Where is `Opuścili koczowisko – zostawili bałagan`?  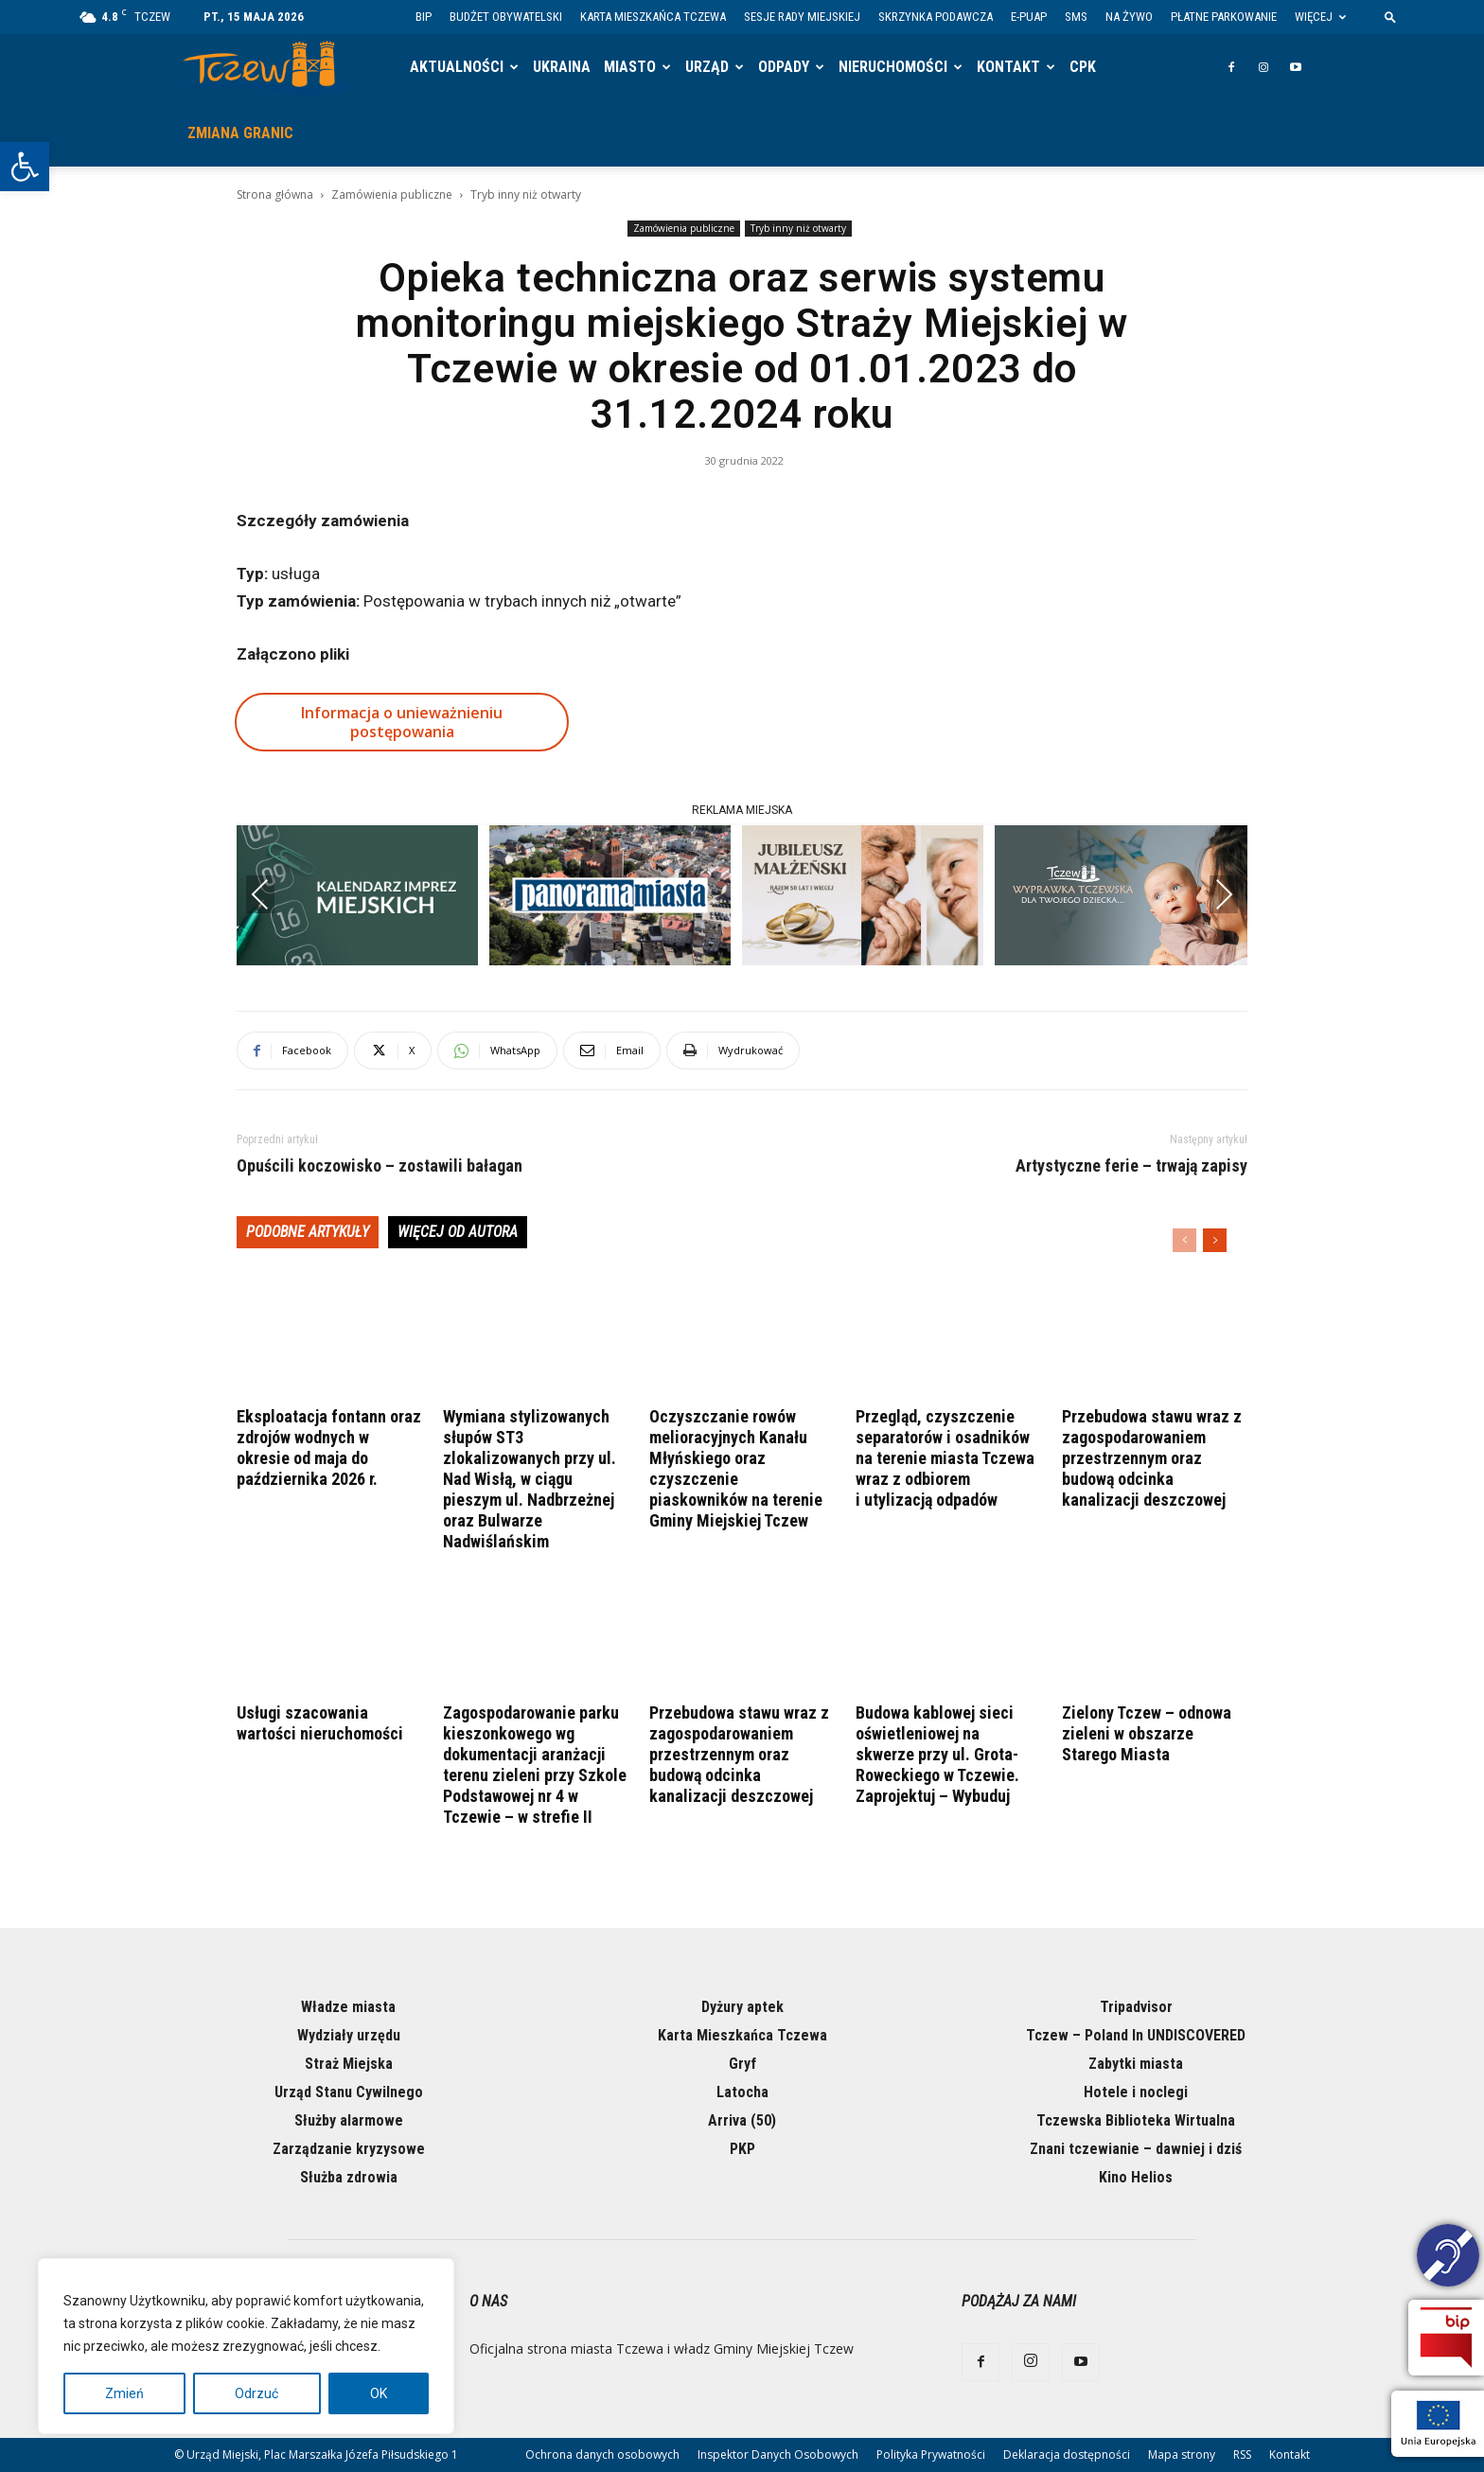
Opuścili koczowisko – zostawili bałagan is located at coordinates (379, 1166).